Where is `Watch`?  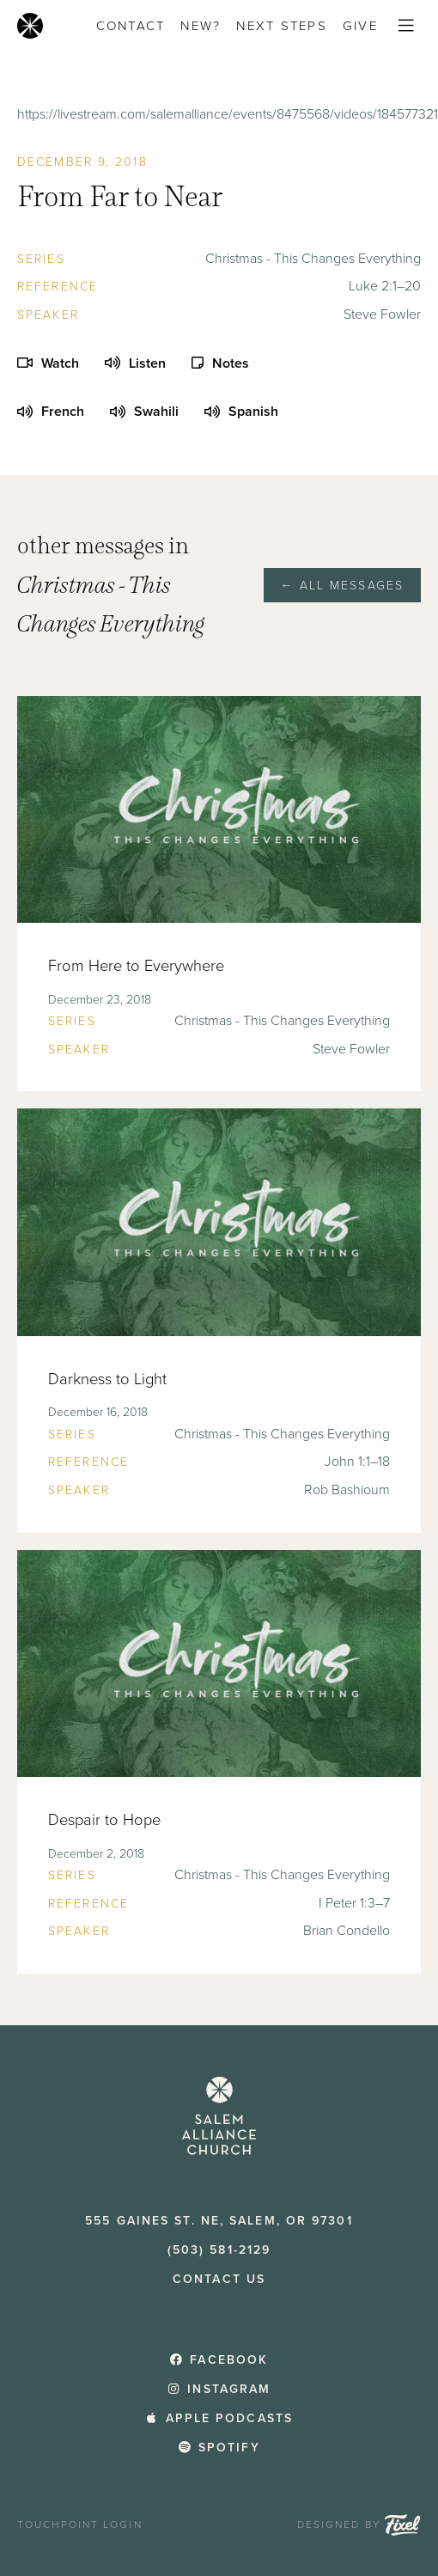
Watch is located at coordinates (48, 363).